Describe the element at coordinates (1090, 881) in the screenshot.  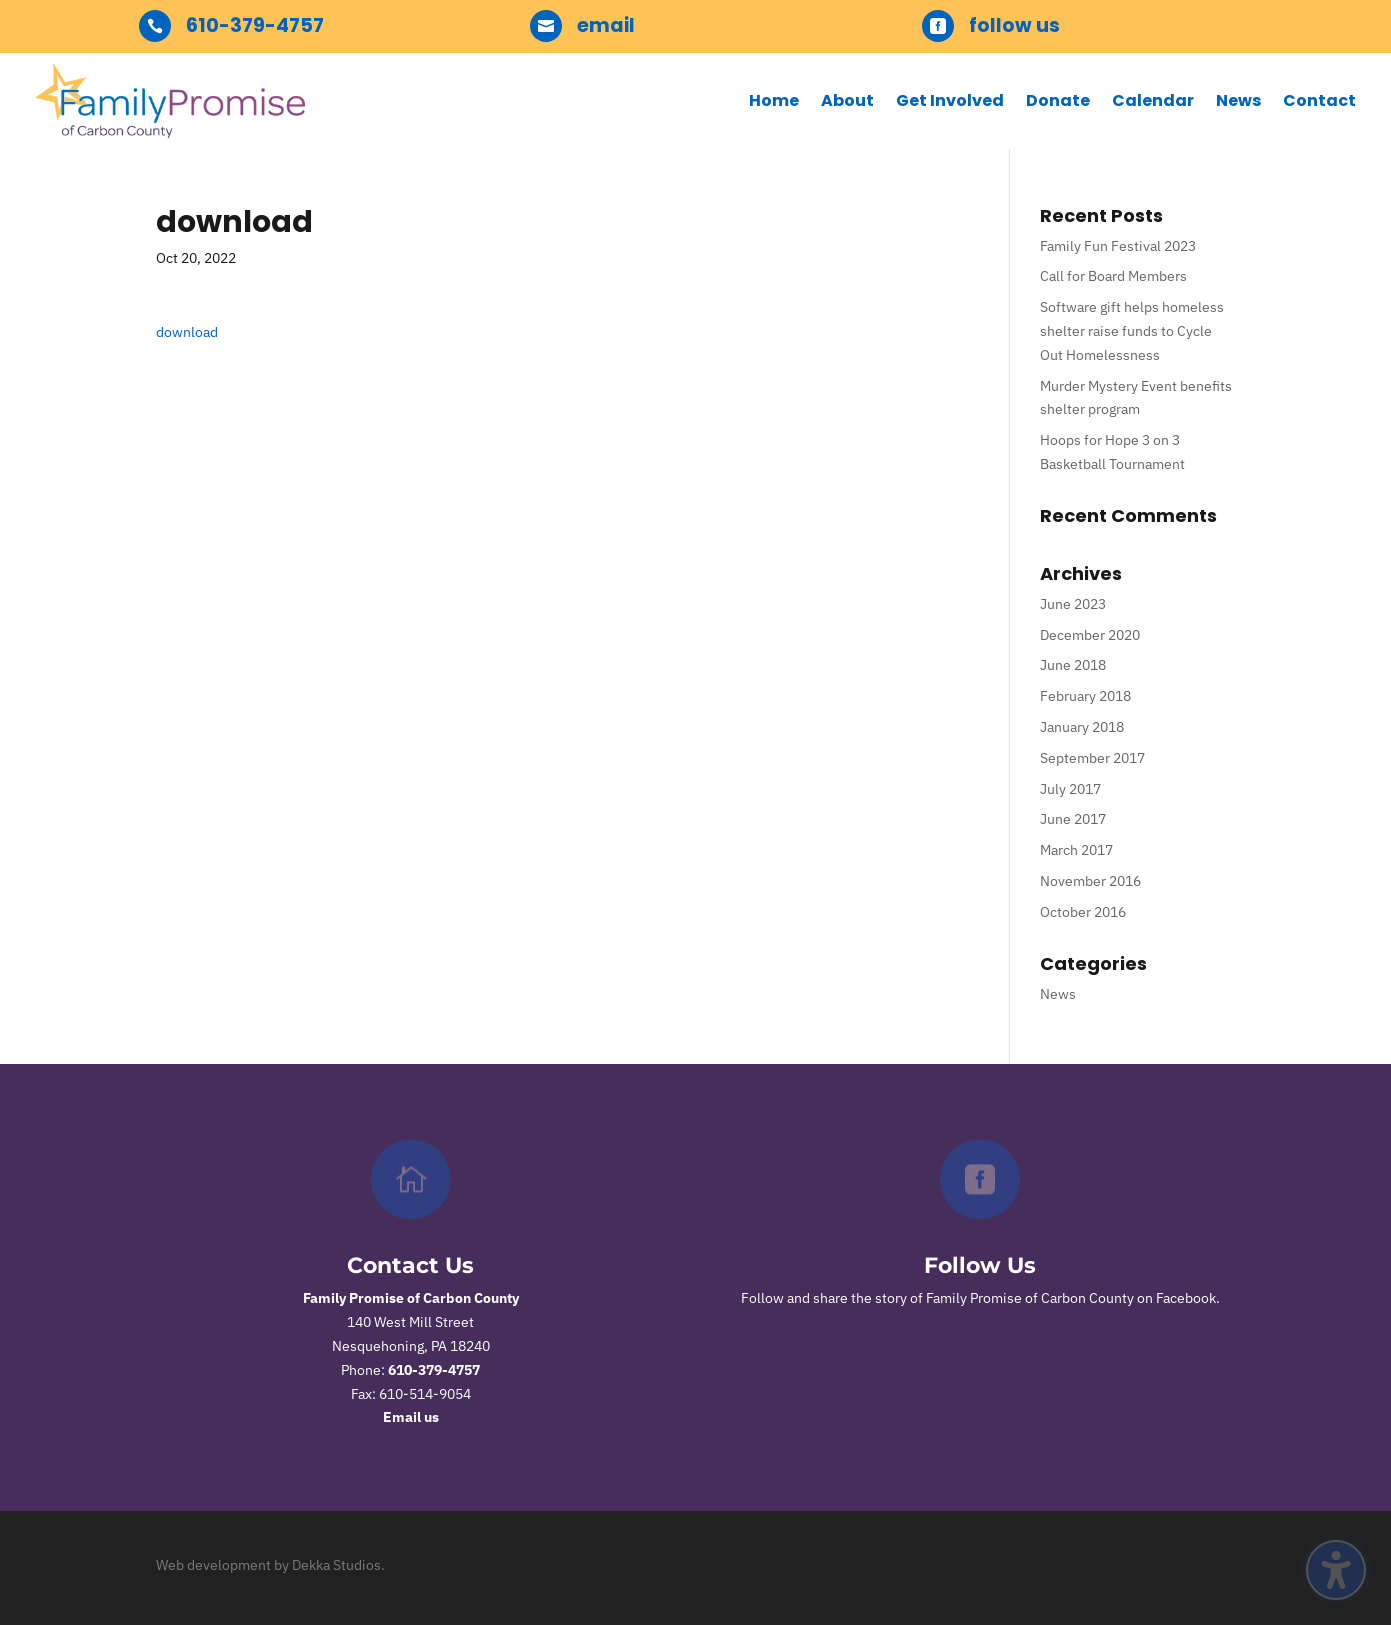
I see `November 2016` at that location.